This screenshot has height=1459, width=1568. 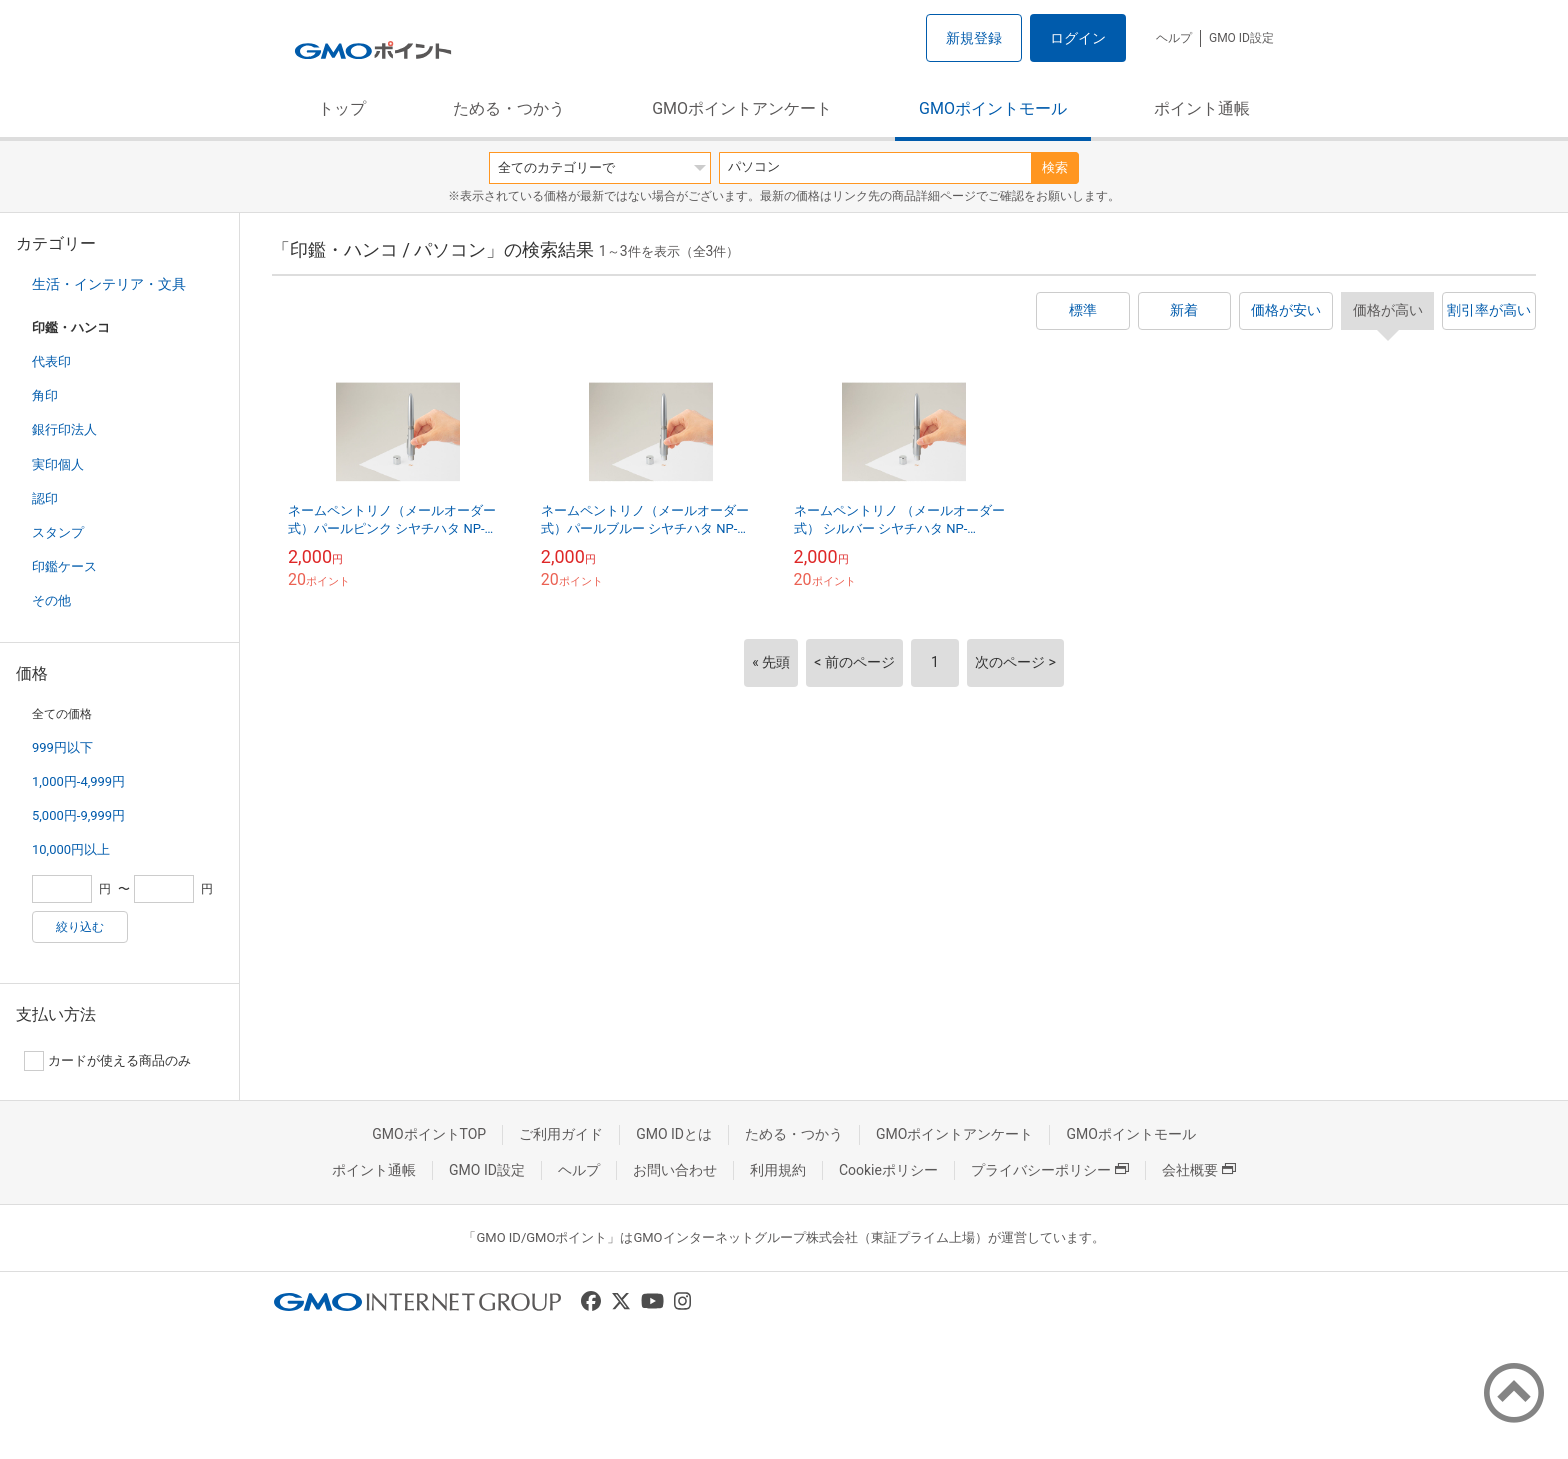 I want to click on GMOポイントアンケート, so click(x=742, y=108).